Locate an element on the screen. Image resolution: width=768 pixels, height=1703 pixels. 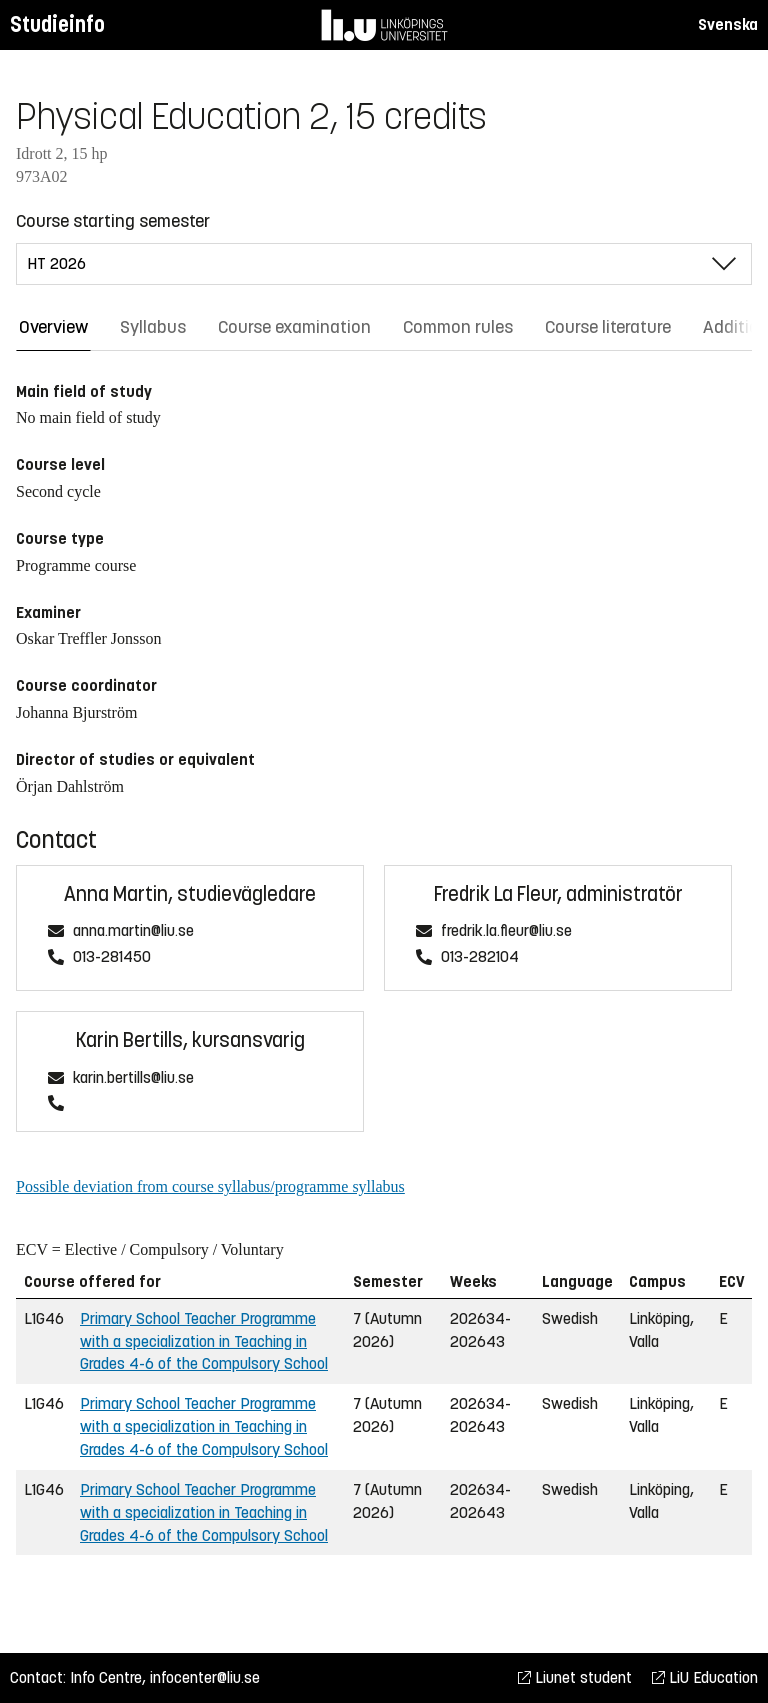
karin.bertills@liu.se is located at coordinates (133, 1078).